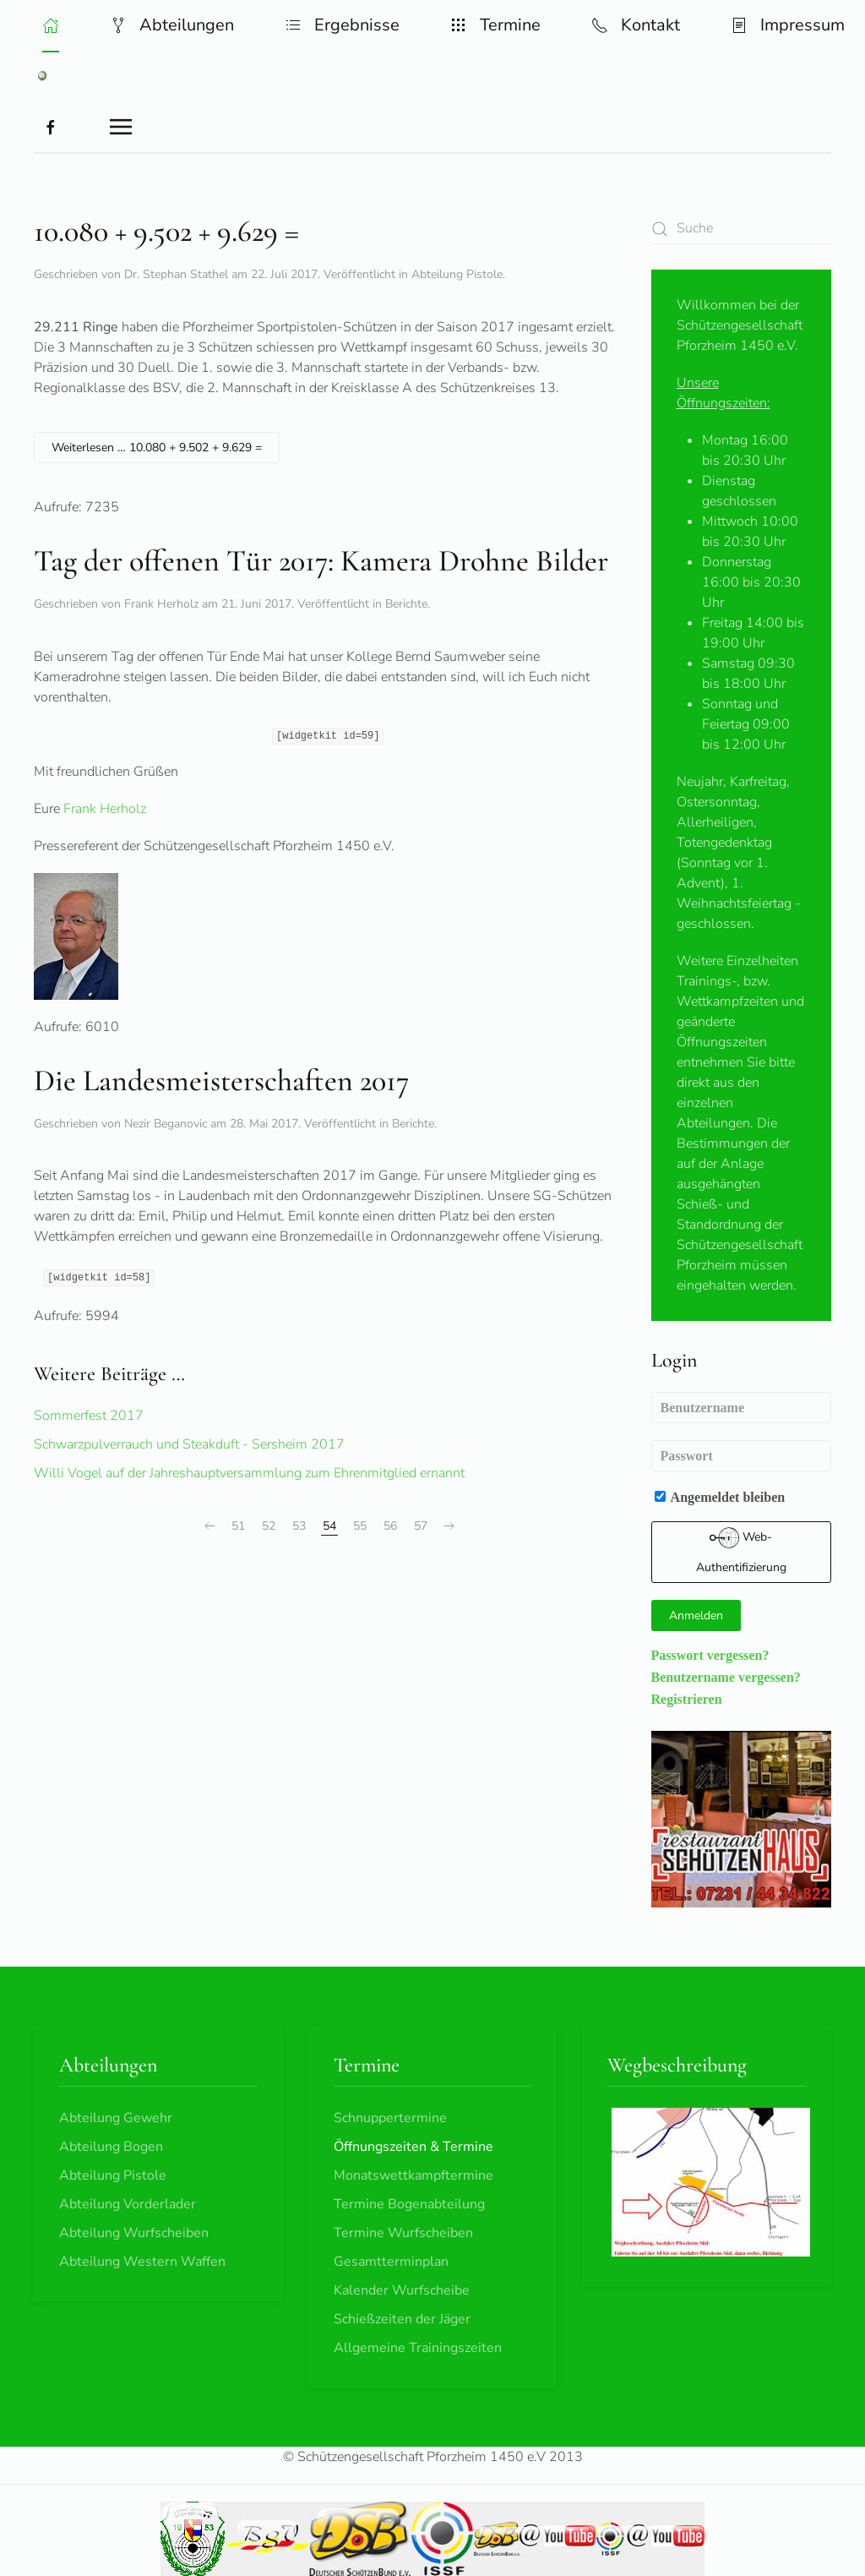 The width and height of the screenshot is (865, 2576). Describe the element at coordinates (342, 25) in the screenshot. I see `Ergebnisse` at that location.